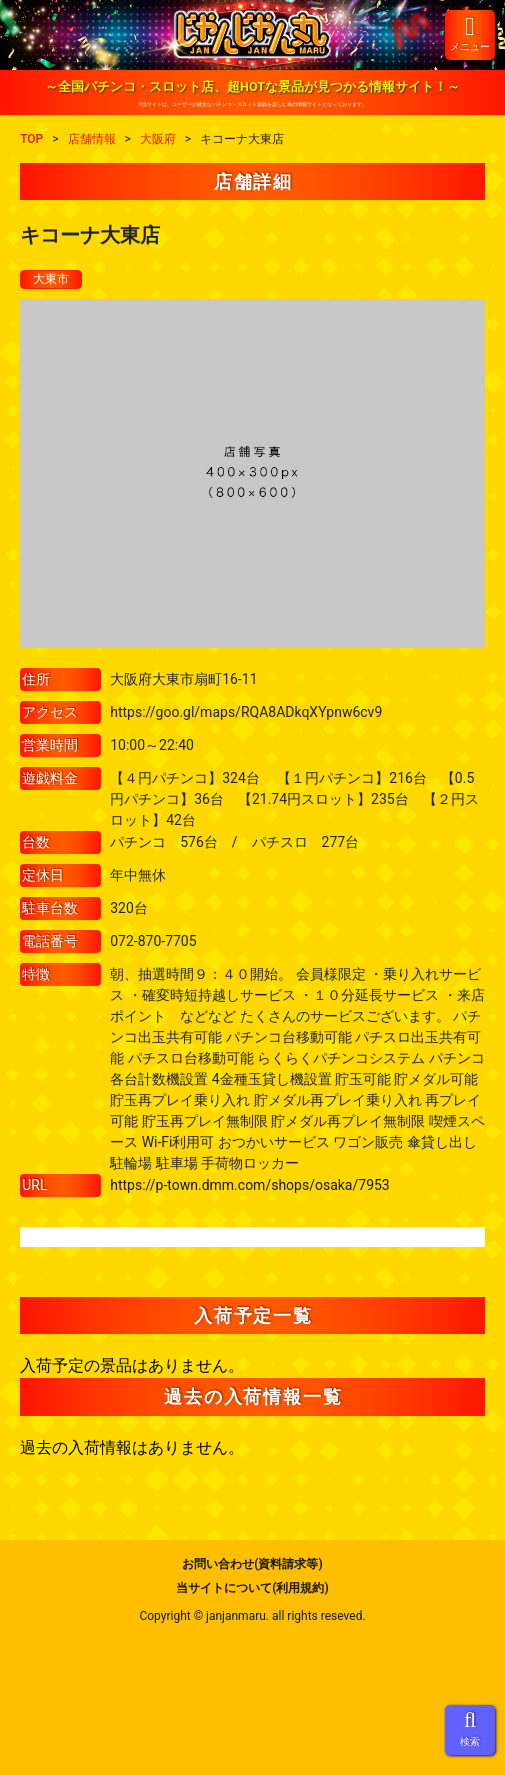 This screenshot has height=1775, width=505. What do you see at coordinates (51, 279) in the screenshot?
I see `大東市` at bounding box center [51, 279].